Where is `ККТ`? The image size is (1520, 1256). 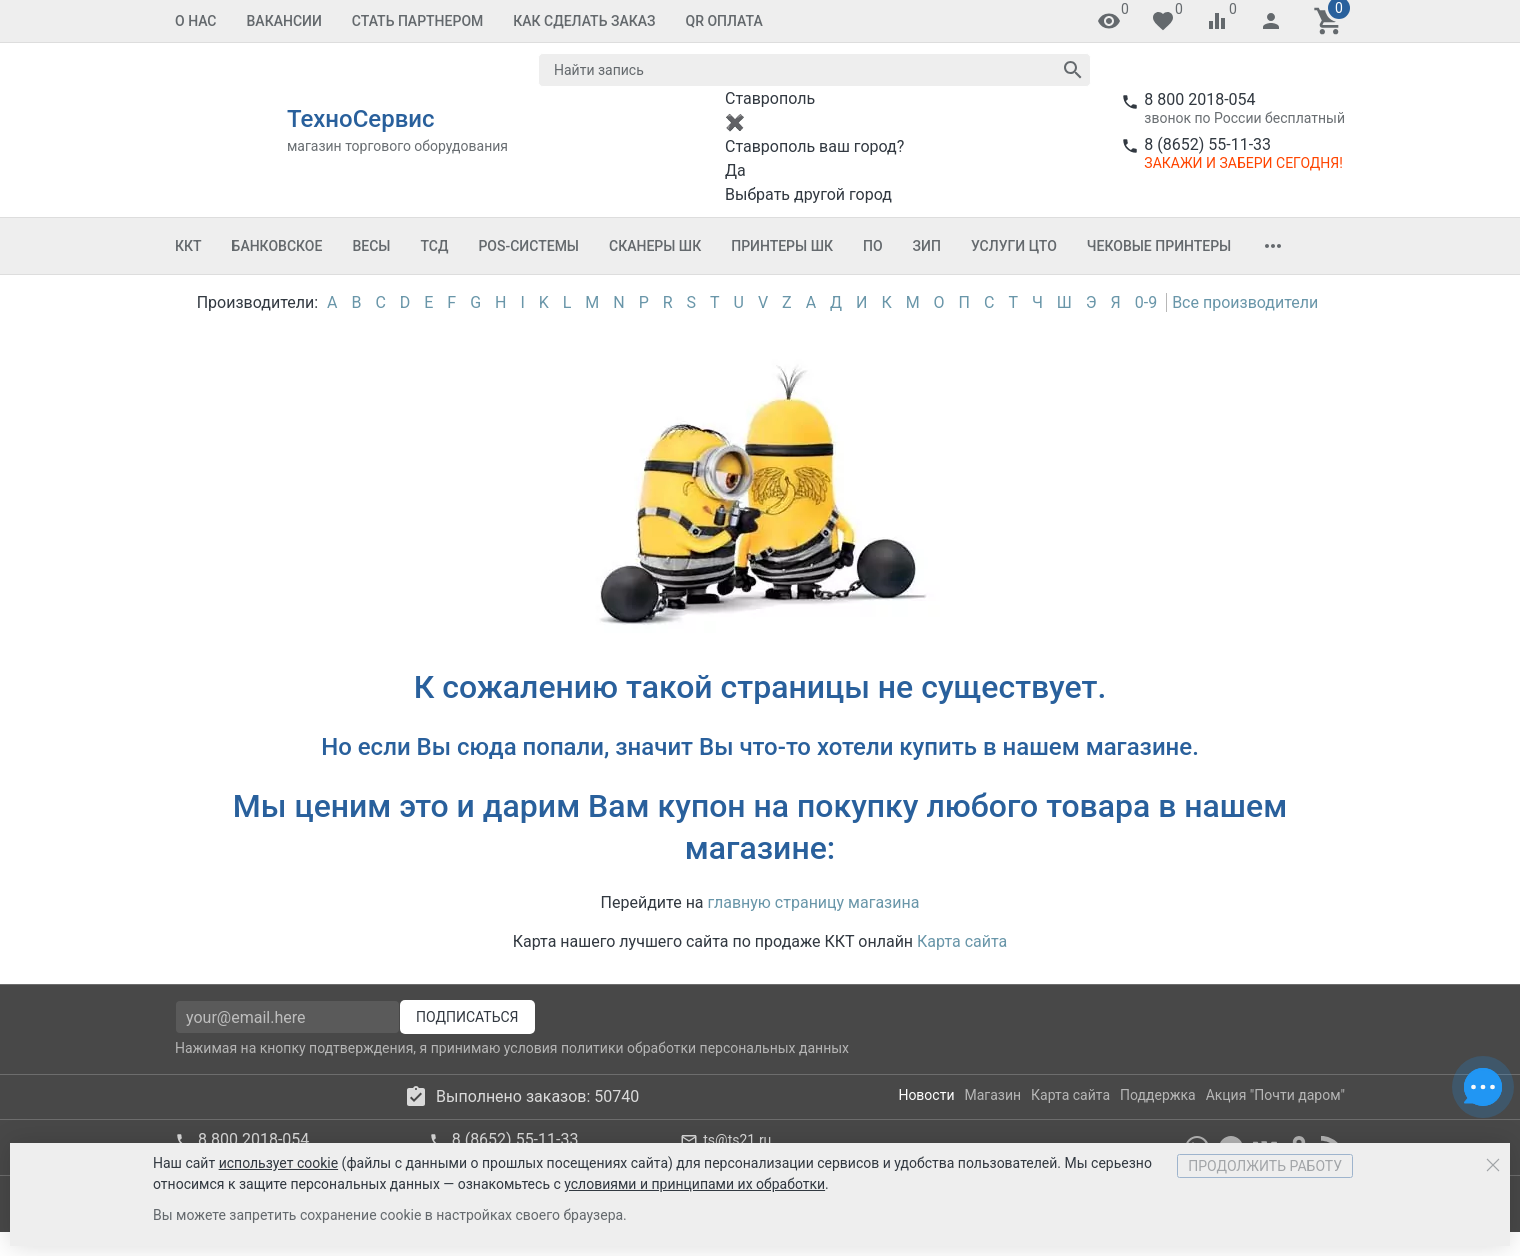
ККТ is located at coordinates (188, 246).